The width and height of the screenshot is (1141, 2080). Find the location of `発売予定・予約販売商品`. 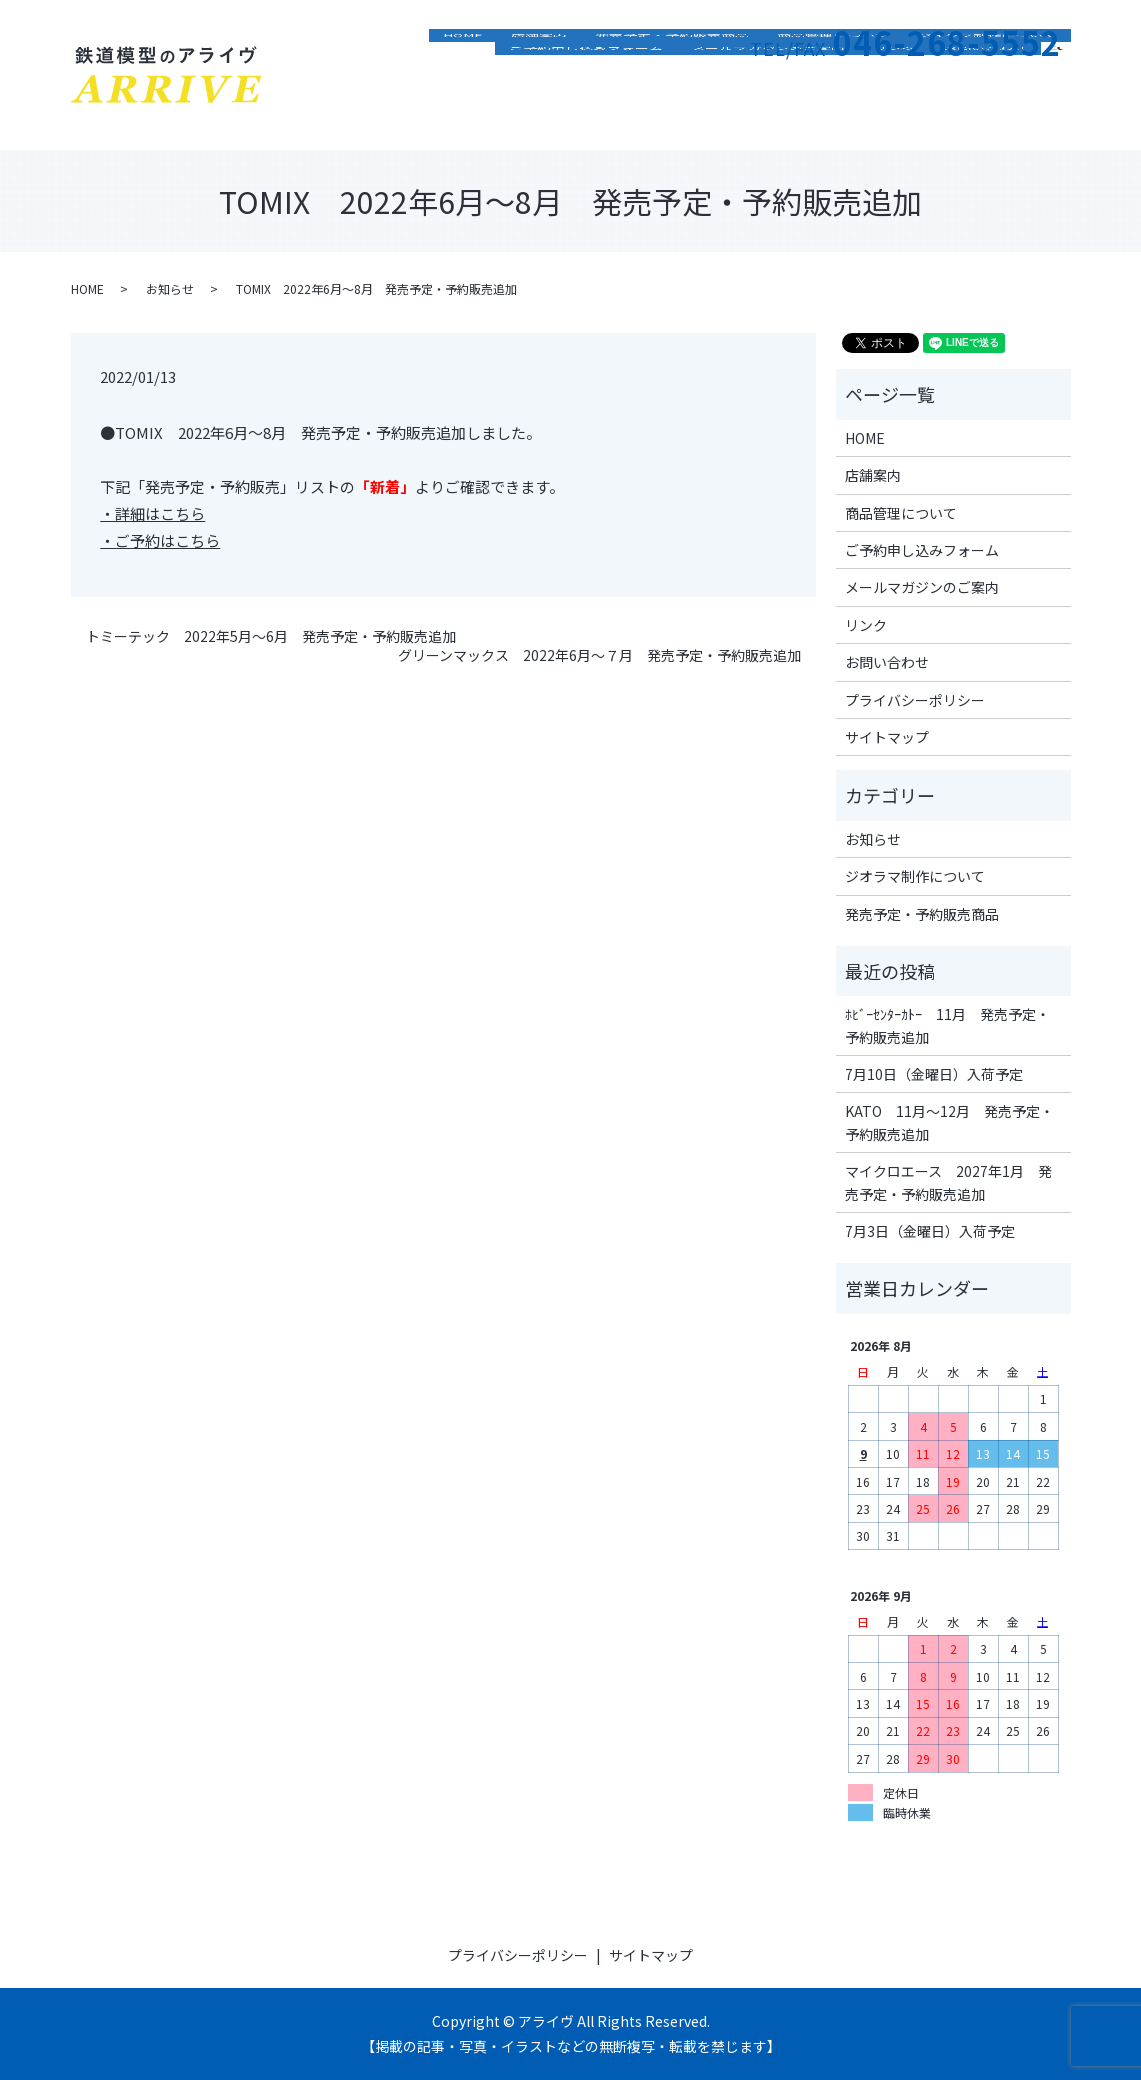

発売予定・予約販売商品 is located at coordinates (672, 85).